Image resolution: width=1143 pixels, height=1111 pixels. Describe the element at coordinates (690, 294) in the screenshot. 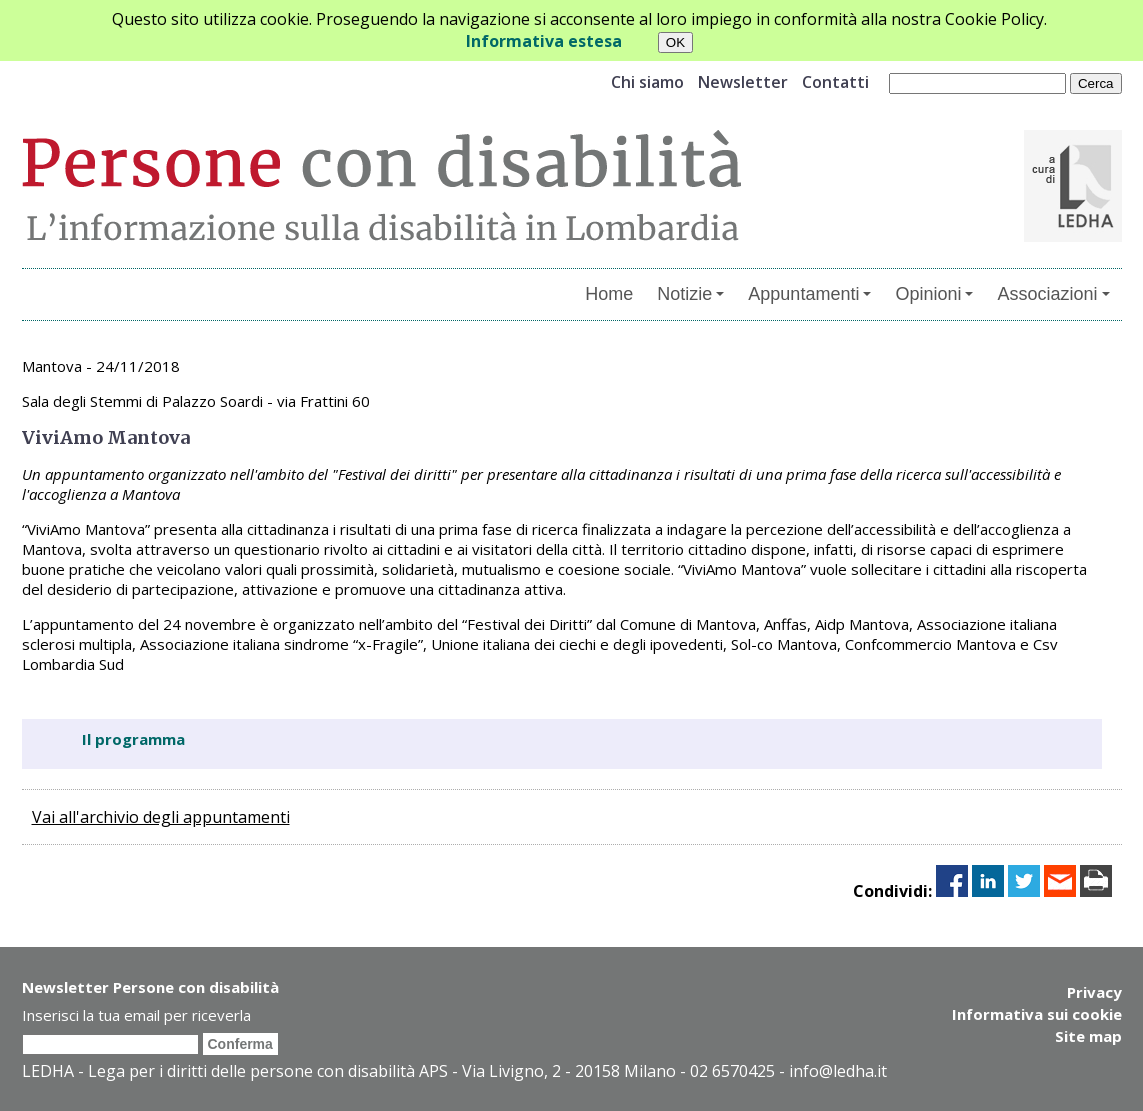

I see `Notizie` at that location.